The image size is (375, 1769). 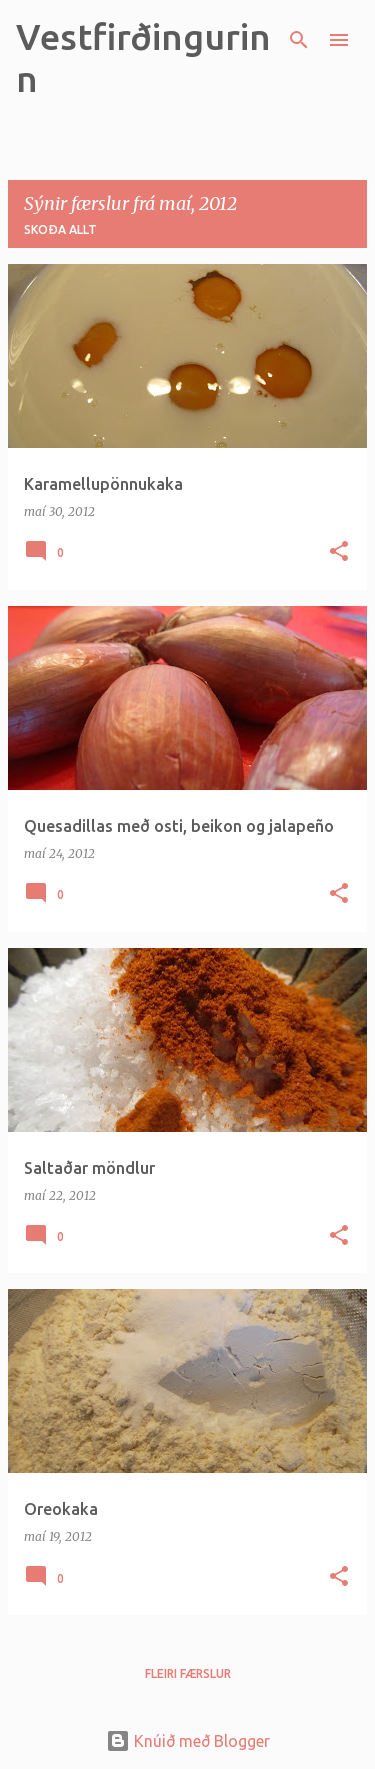 I want to click on Knúið með Blogger, so click(x=188, y=1741).